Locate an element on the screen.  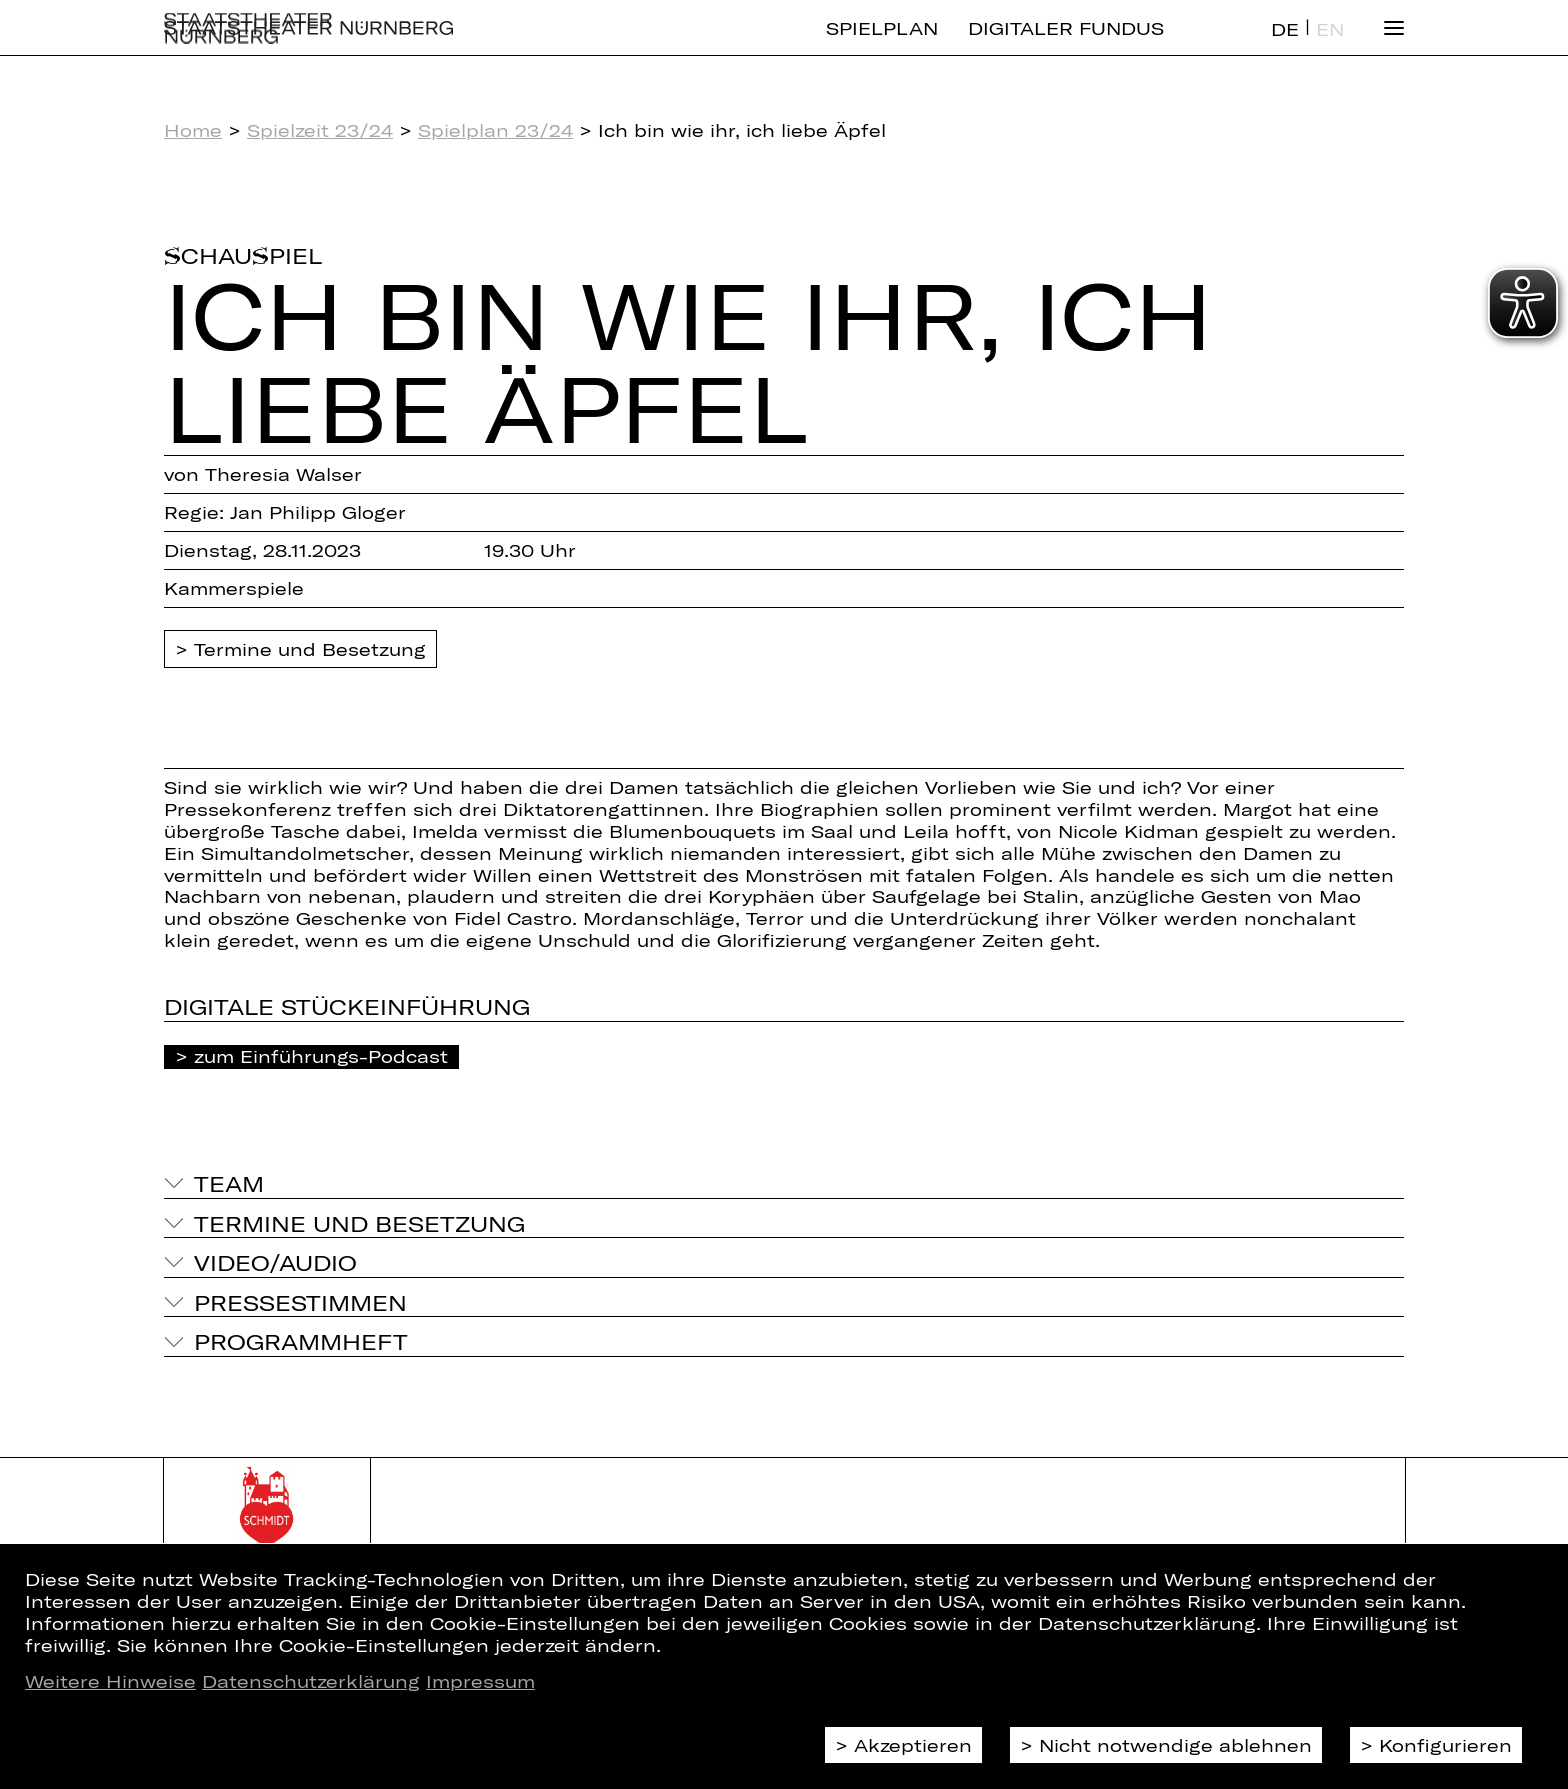
Termine und Besetzung is located at coordinates (310, 649).